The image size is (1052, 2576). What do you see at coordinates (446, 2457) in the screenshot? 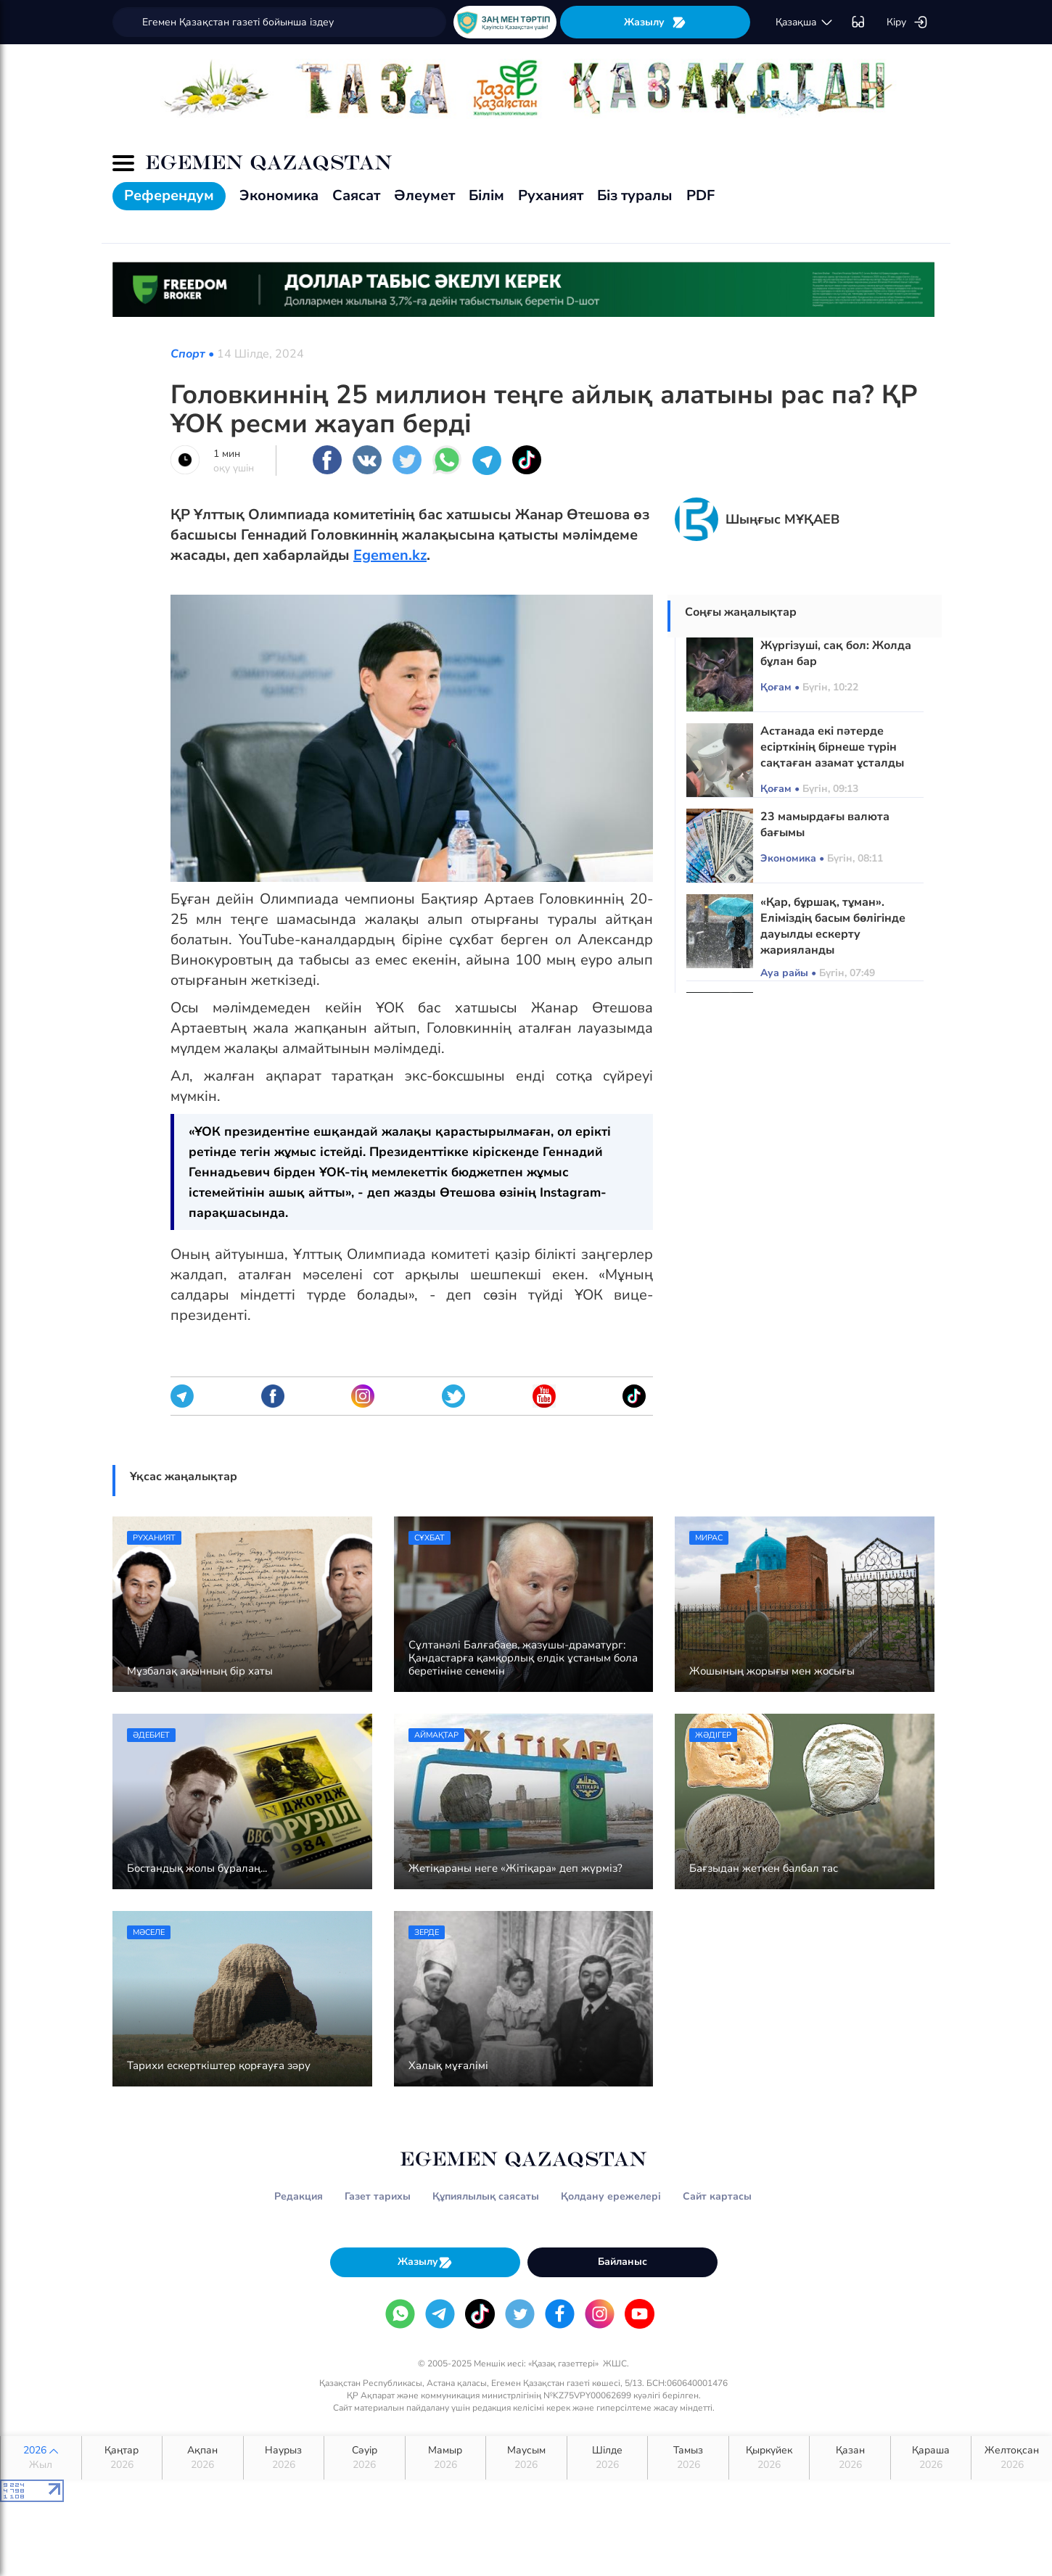
I see `Мамыр` at bounding box center [446, 2457].